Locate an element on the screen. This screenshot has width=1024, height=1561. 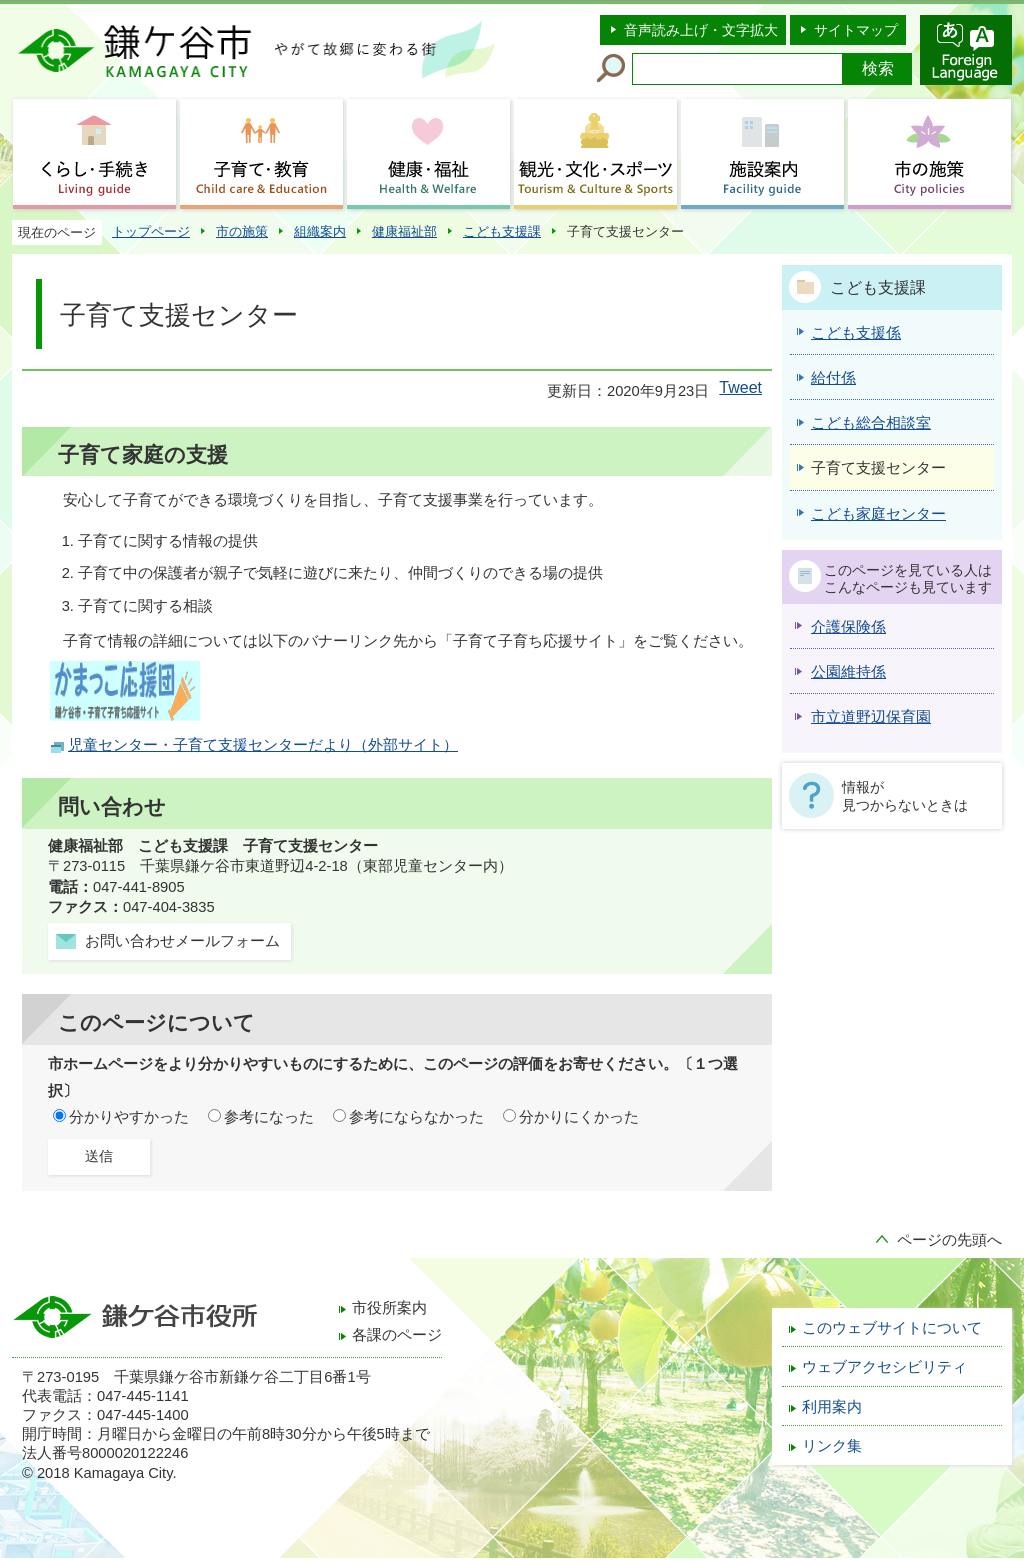
トップページ is located at coordinates (151, 231).